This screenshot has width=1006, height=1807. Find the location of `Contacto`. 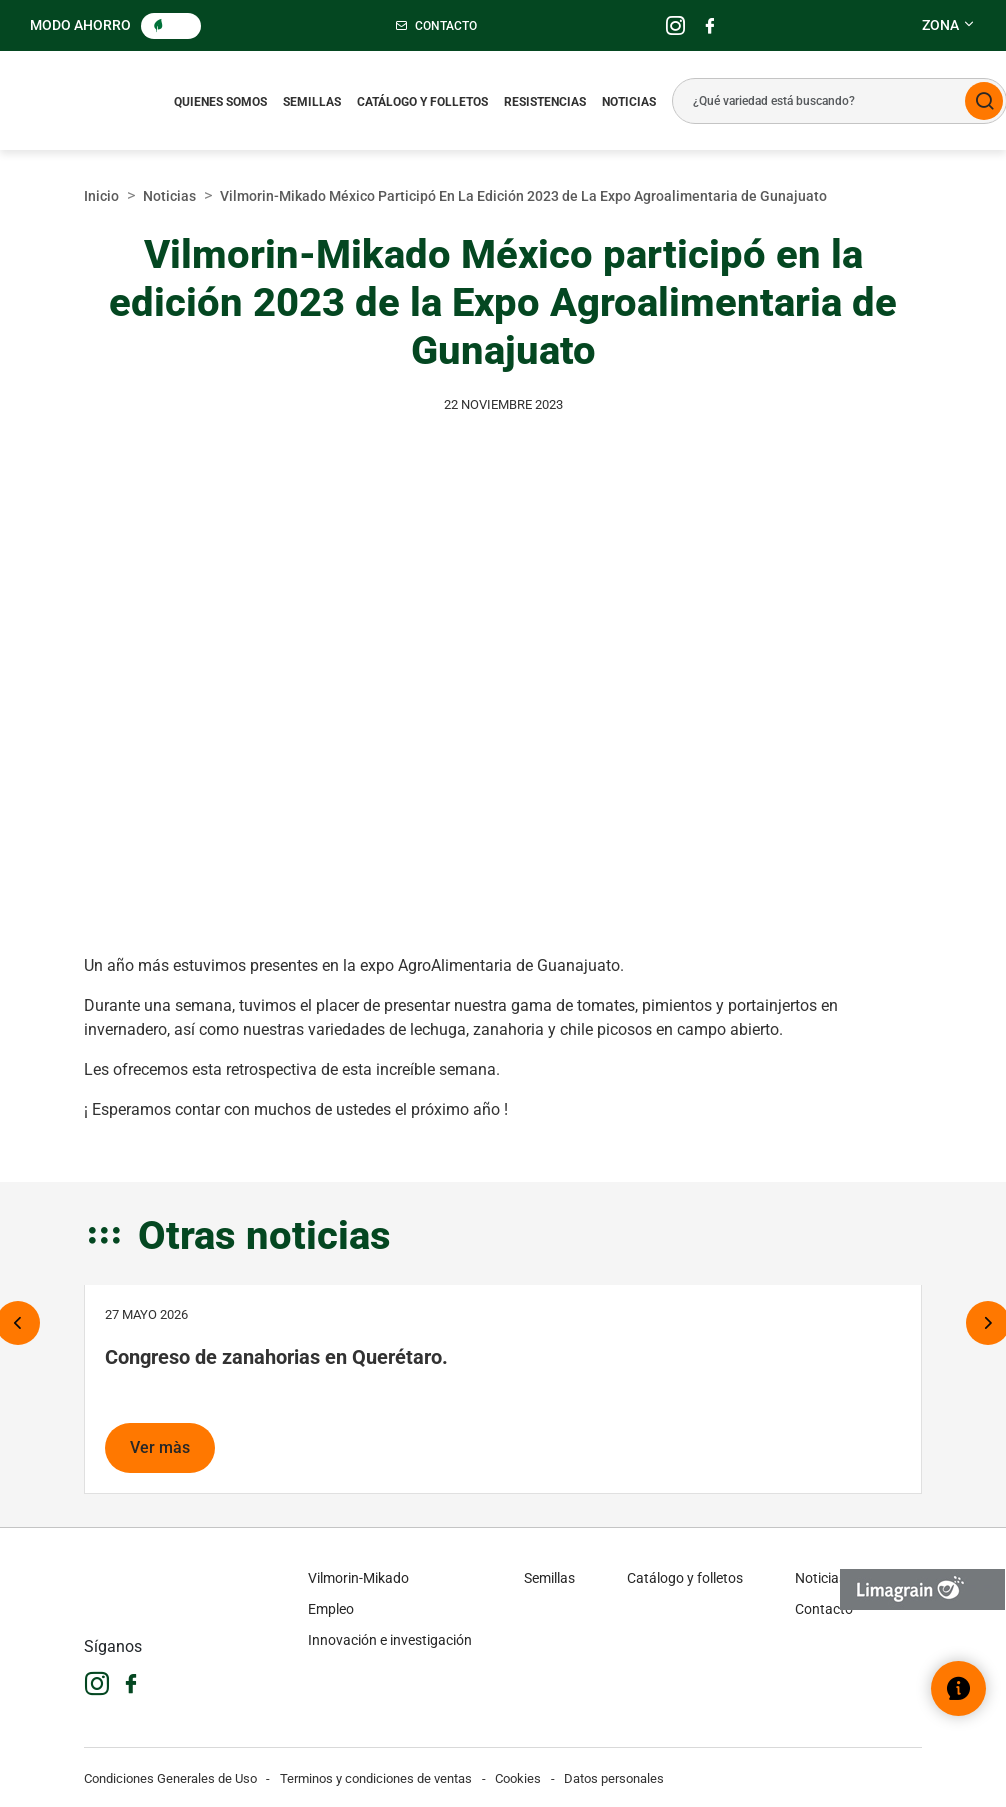

Contacto is located at coordinates (824, 1609).